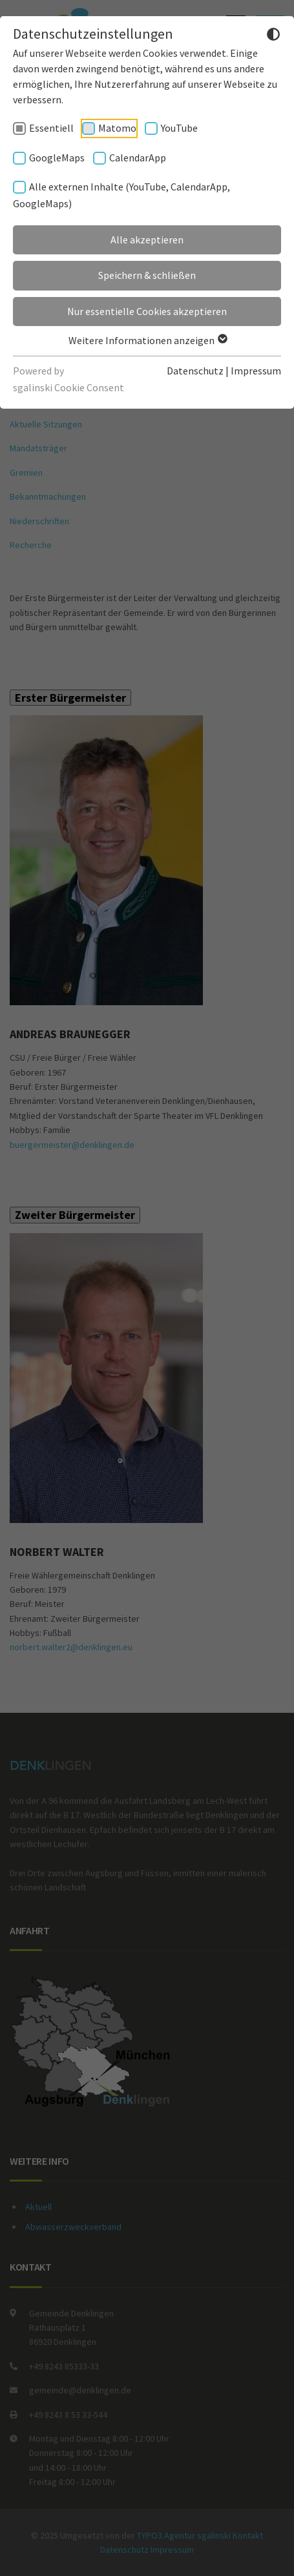 This screenshot has height=2576, width=294. I want to click on Speichern & schließen, so click(147, 275).